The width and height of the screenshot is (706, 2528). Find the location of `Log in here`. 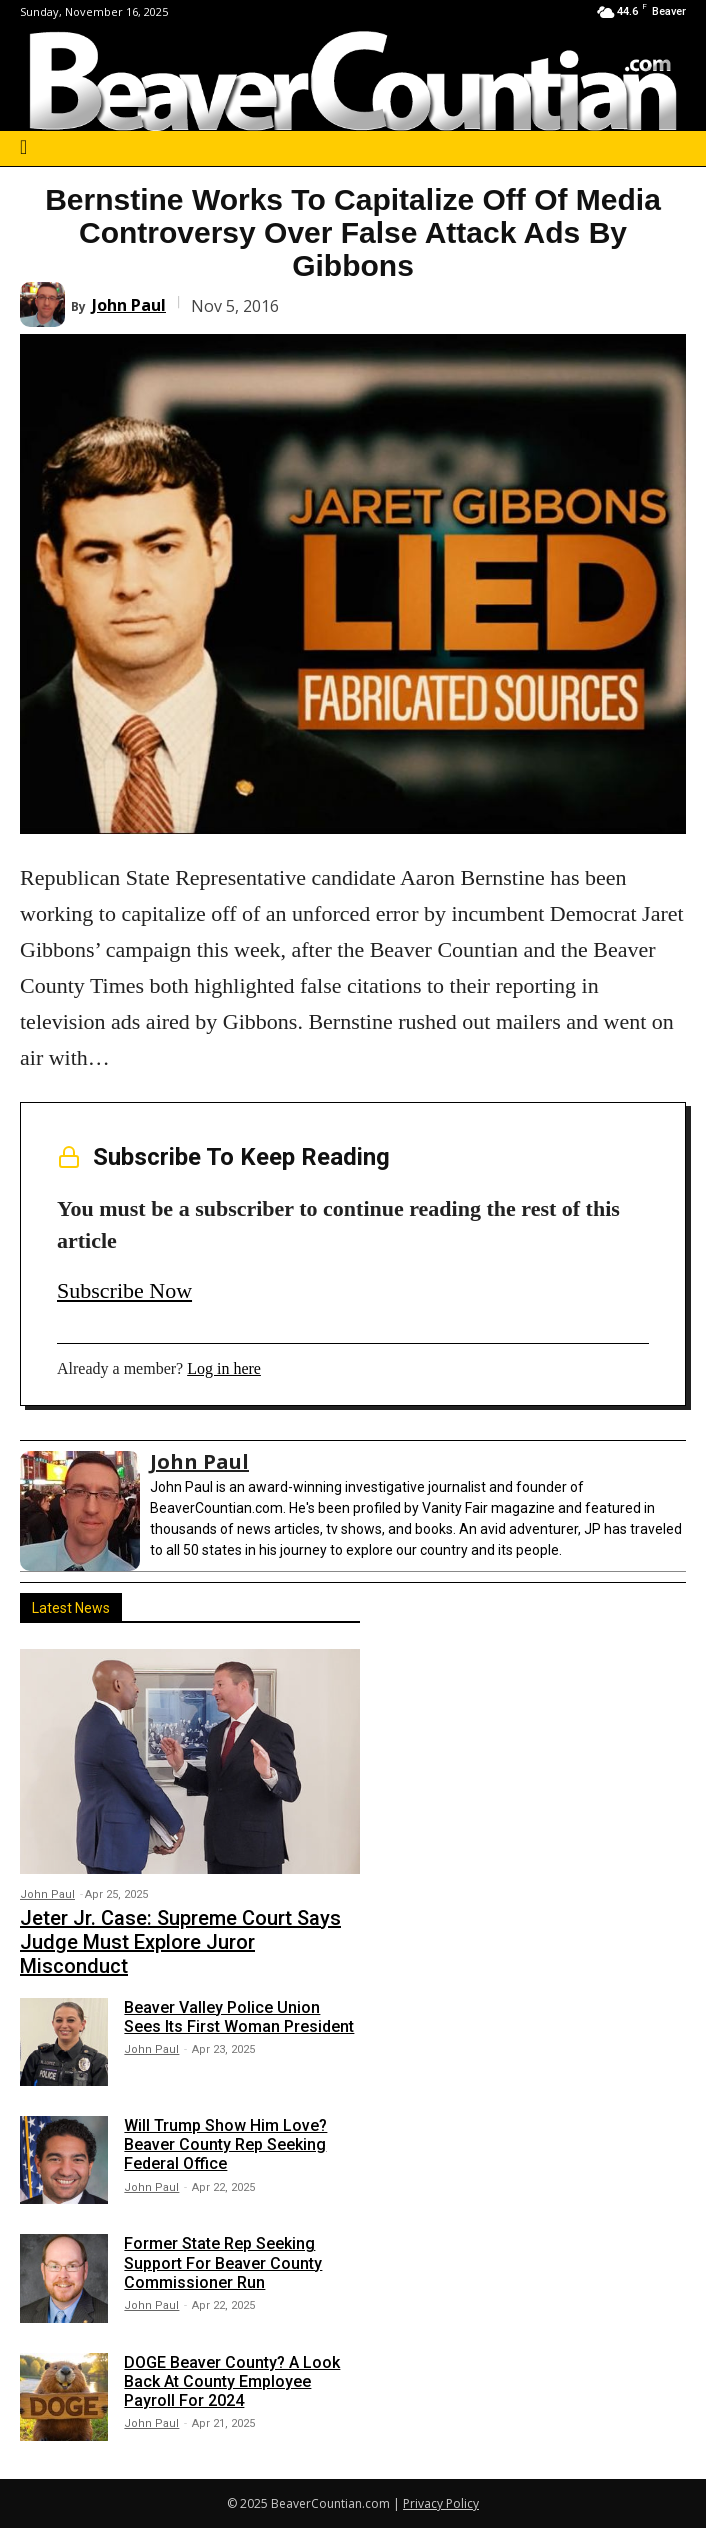

Log in here is located at coordinates (224, 1368).